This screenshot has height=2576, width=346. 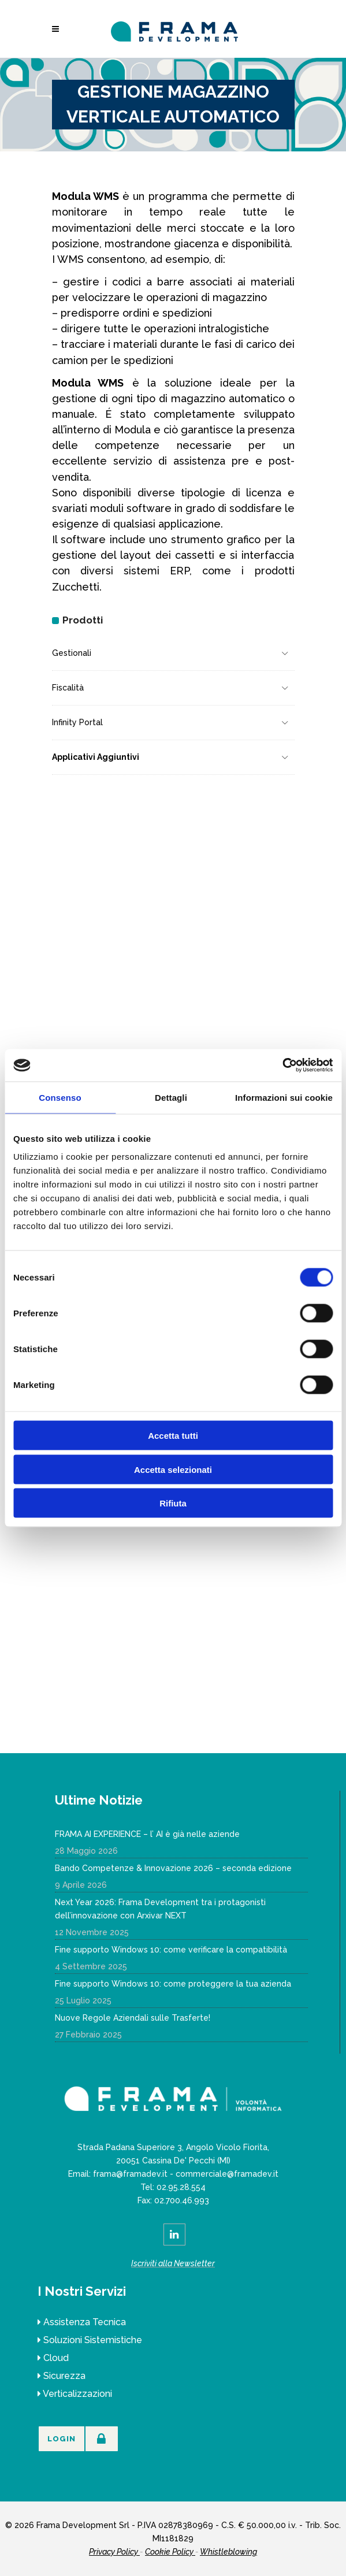 I want to click on [Cookiebot di Usercentrics - si apre in una nuova scheda], so click(x=282, y=1065).